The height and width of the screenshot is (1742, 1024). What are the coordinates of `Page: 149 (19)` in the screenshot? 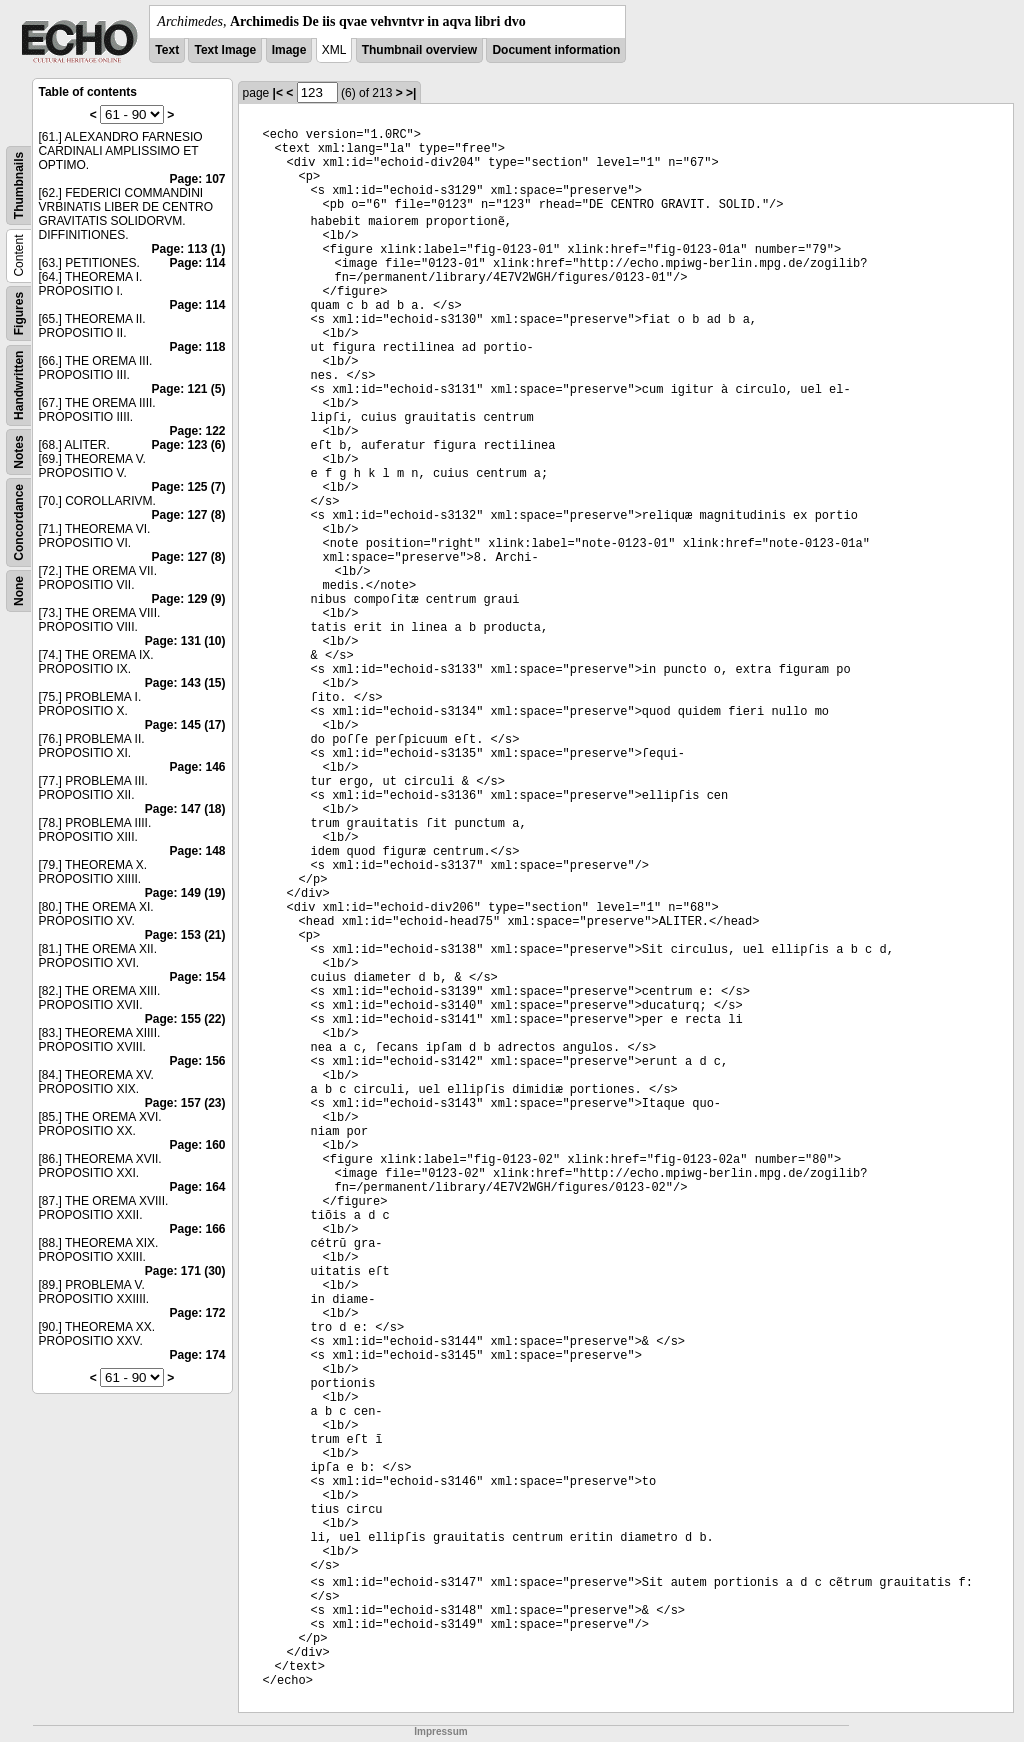 It's located at (185, 893).